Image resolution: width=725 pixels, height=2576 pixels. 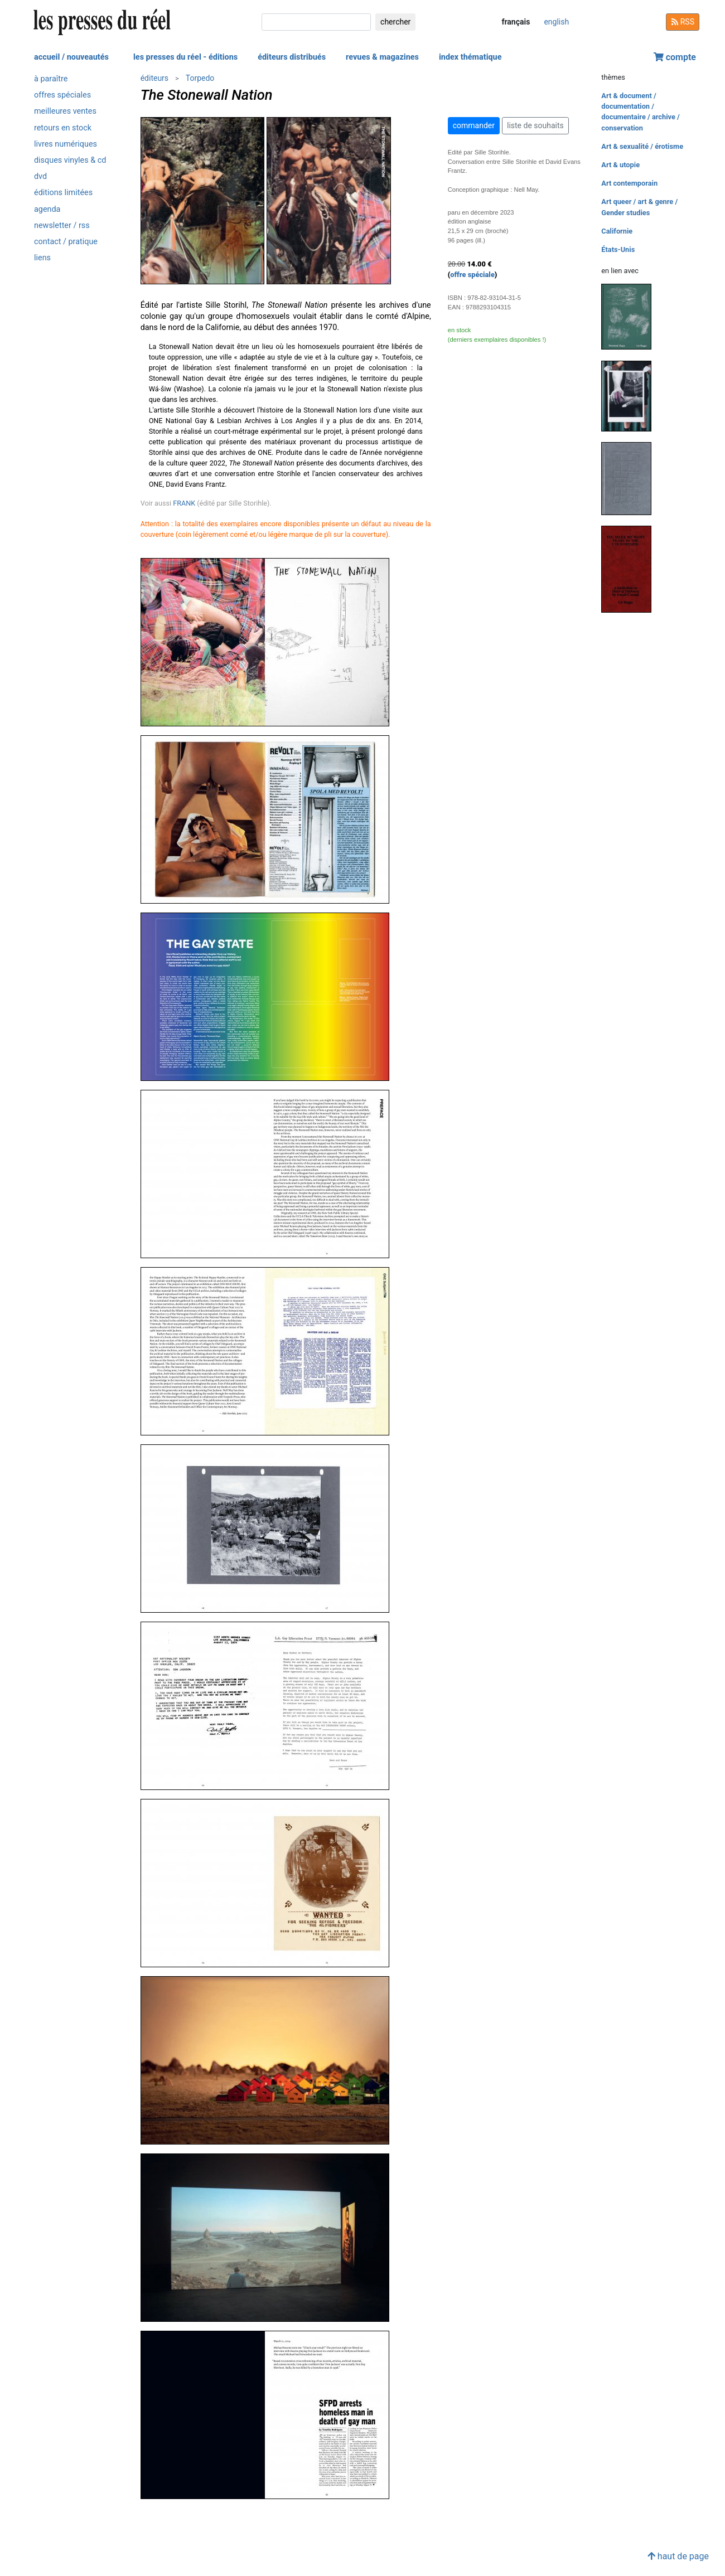 I want to click on liens, so click(x=42, y=258).